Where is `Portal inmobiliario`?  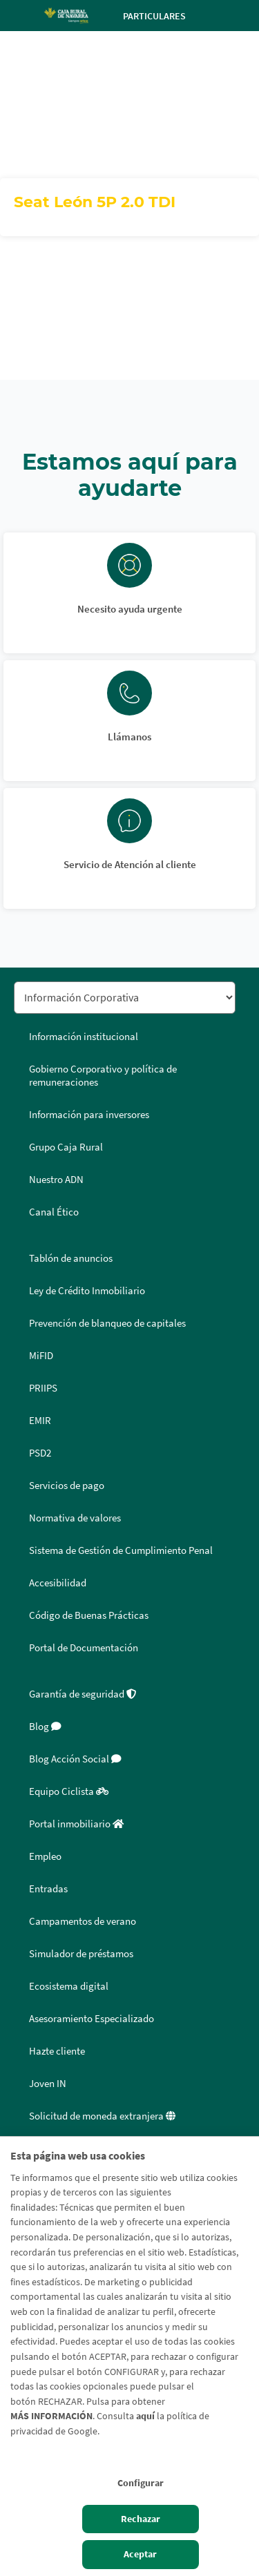 Portal inmobiliario is located at coordinates (76, 1824).